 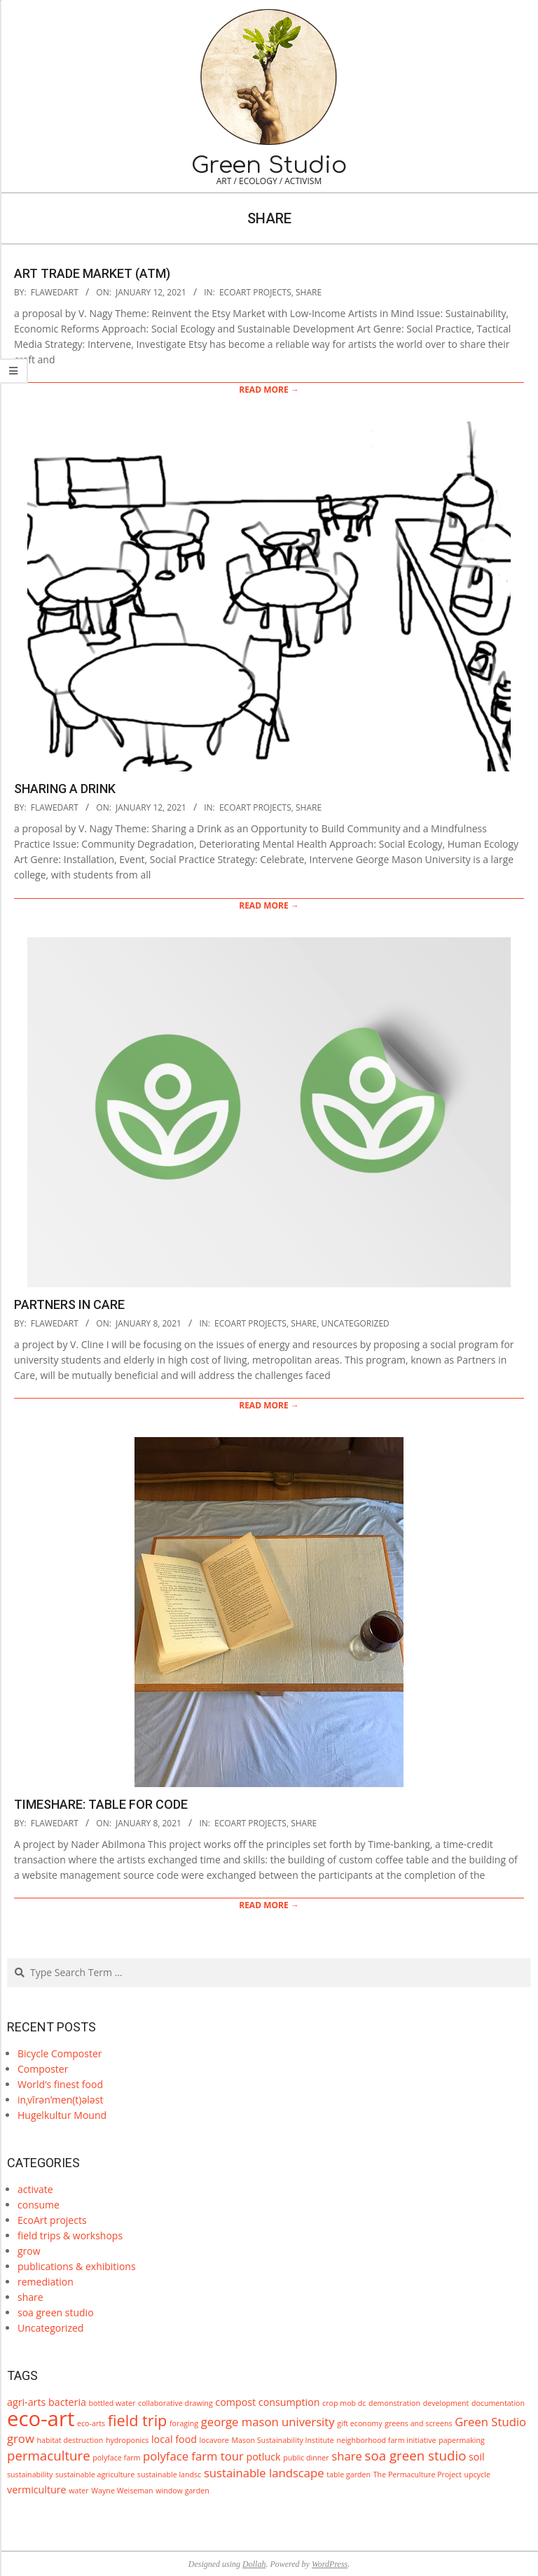 I want to click on polyface farm [polyface farm (1 item)], so click(x=116, y=2458).